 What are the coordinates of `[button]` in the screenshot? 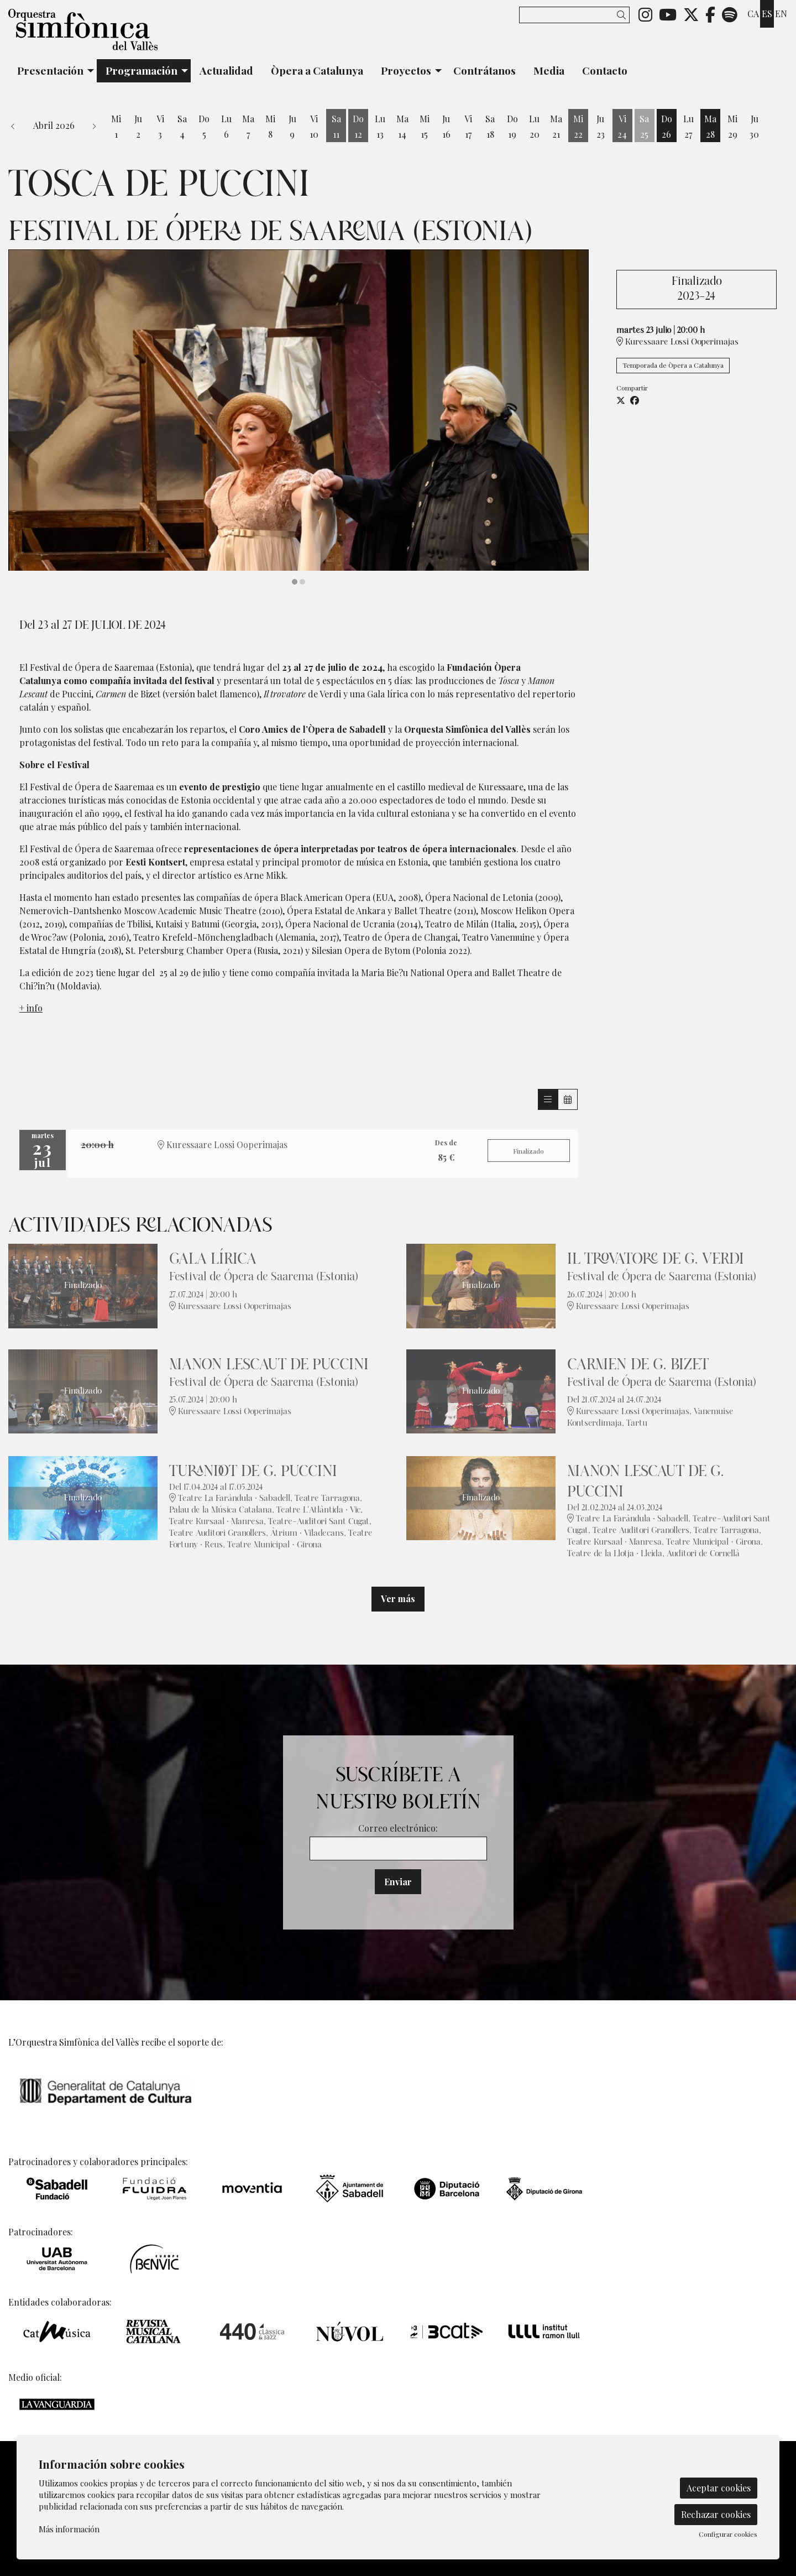 It's located at (623, 14).